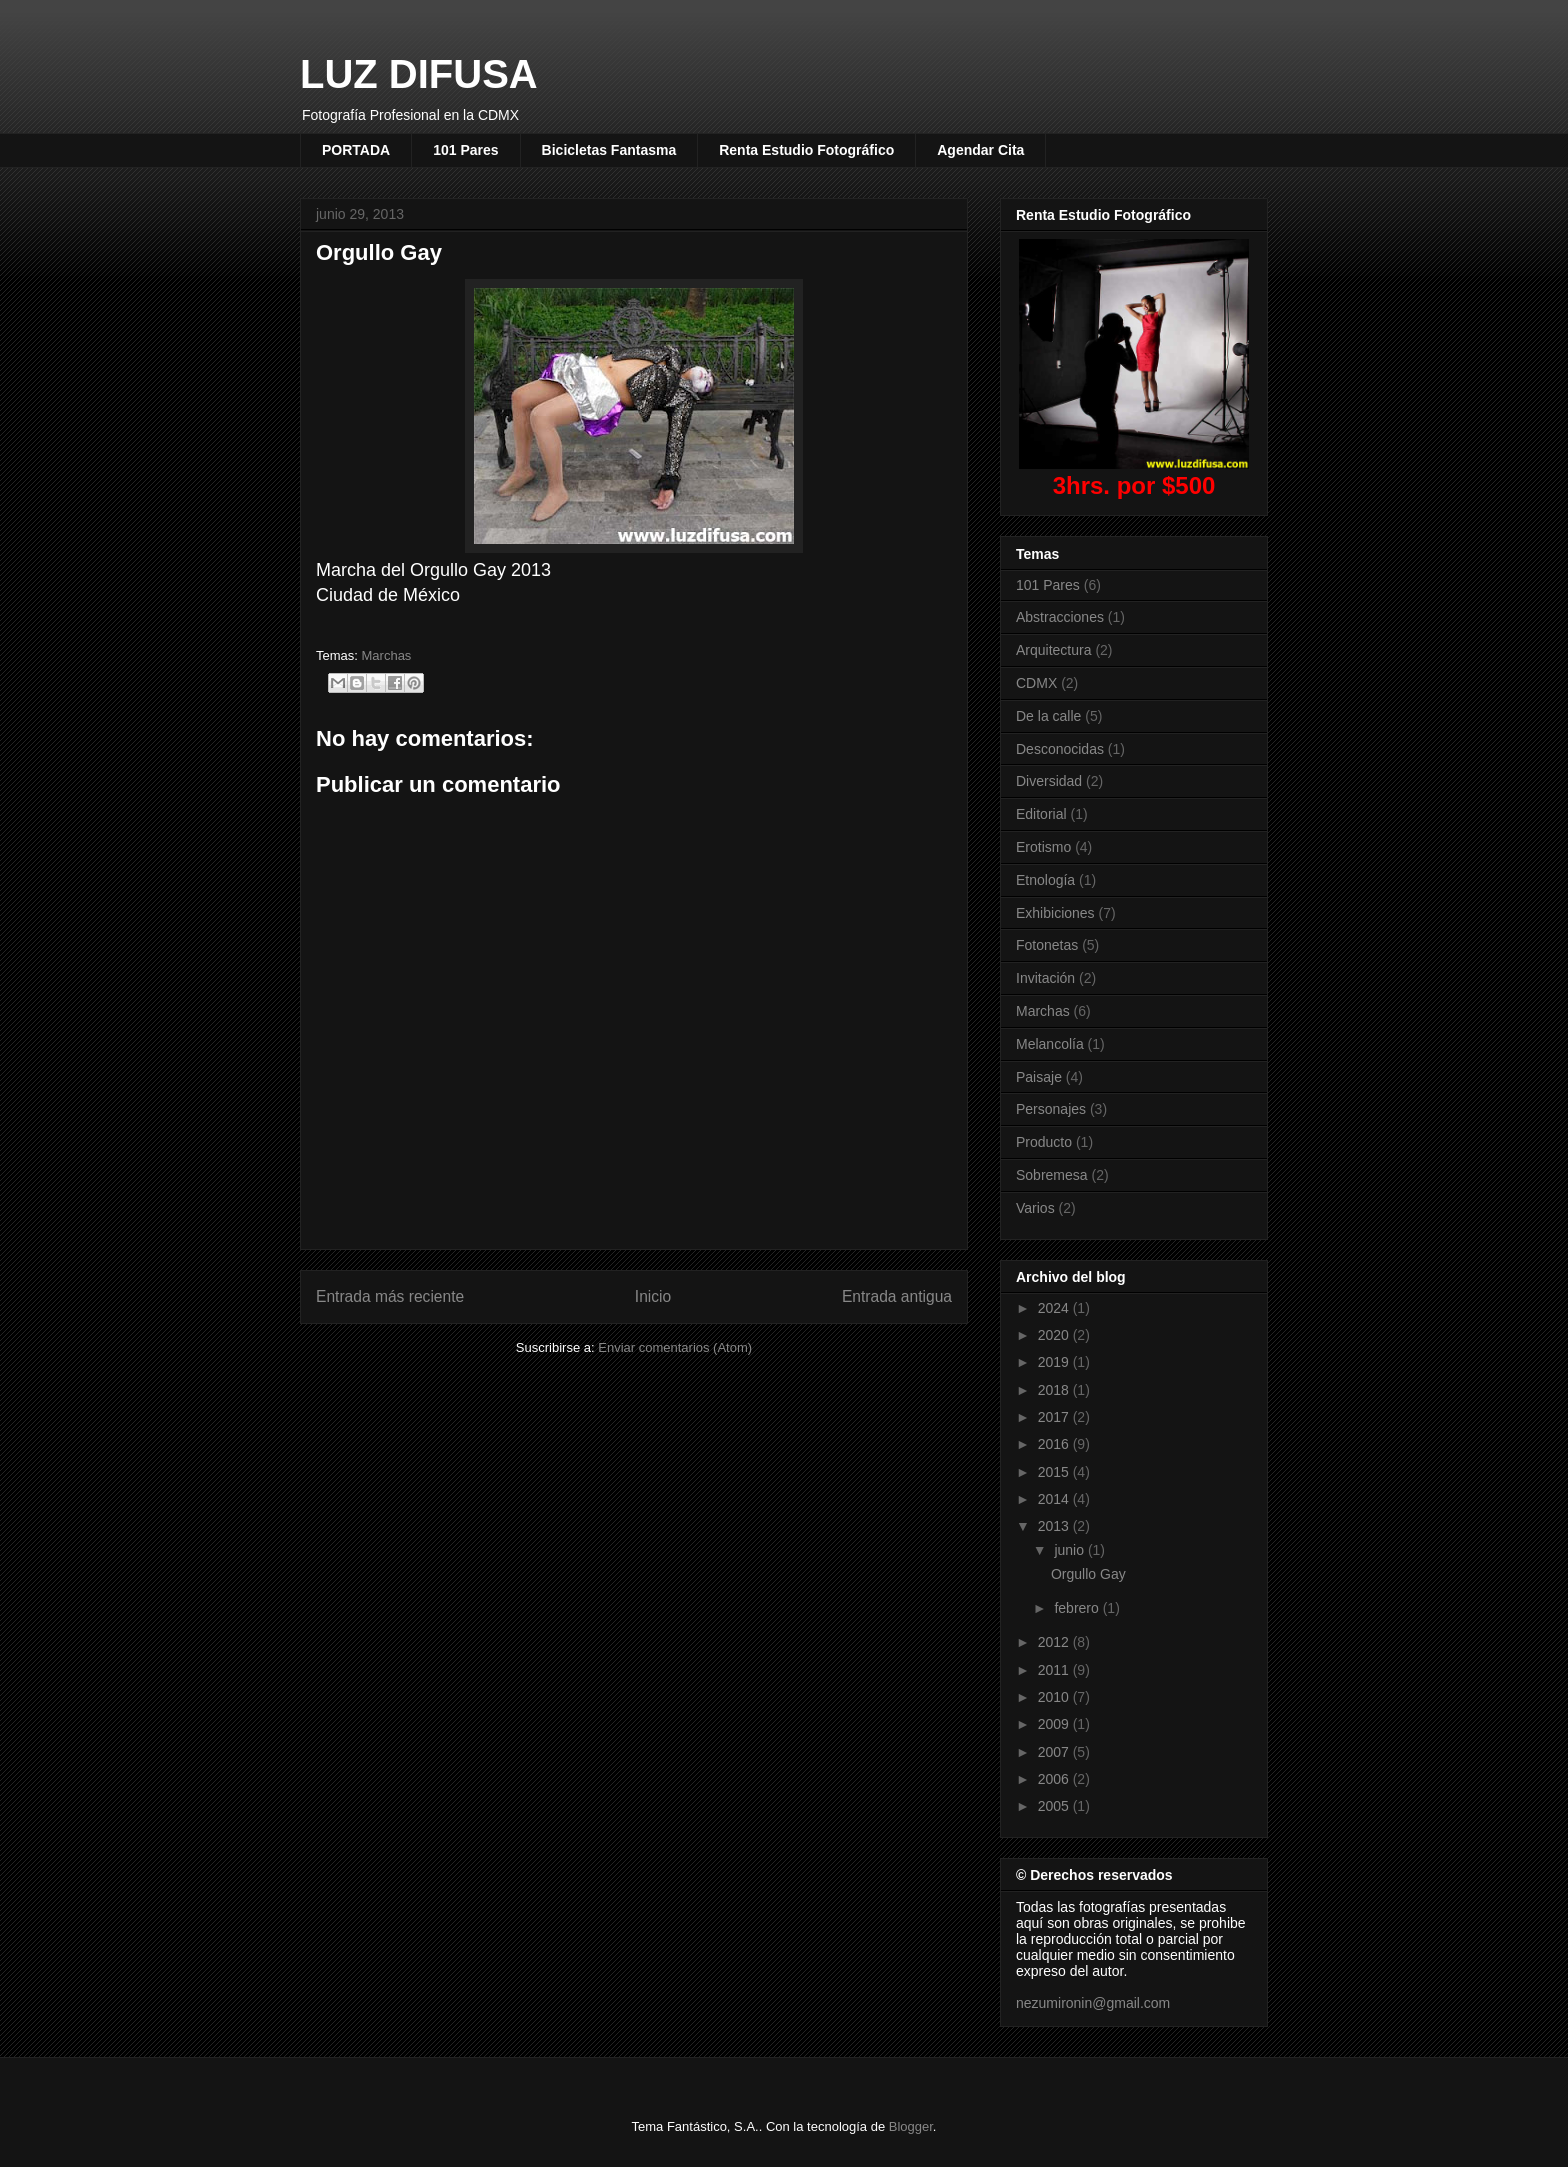 Image resolution: width=1568 pixels, height=2167 pixels. I want to click on Blogger, so click(911, 2126).